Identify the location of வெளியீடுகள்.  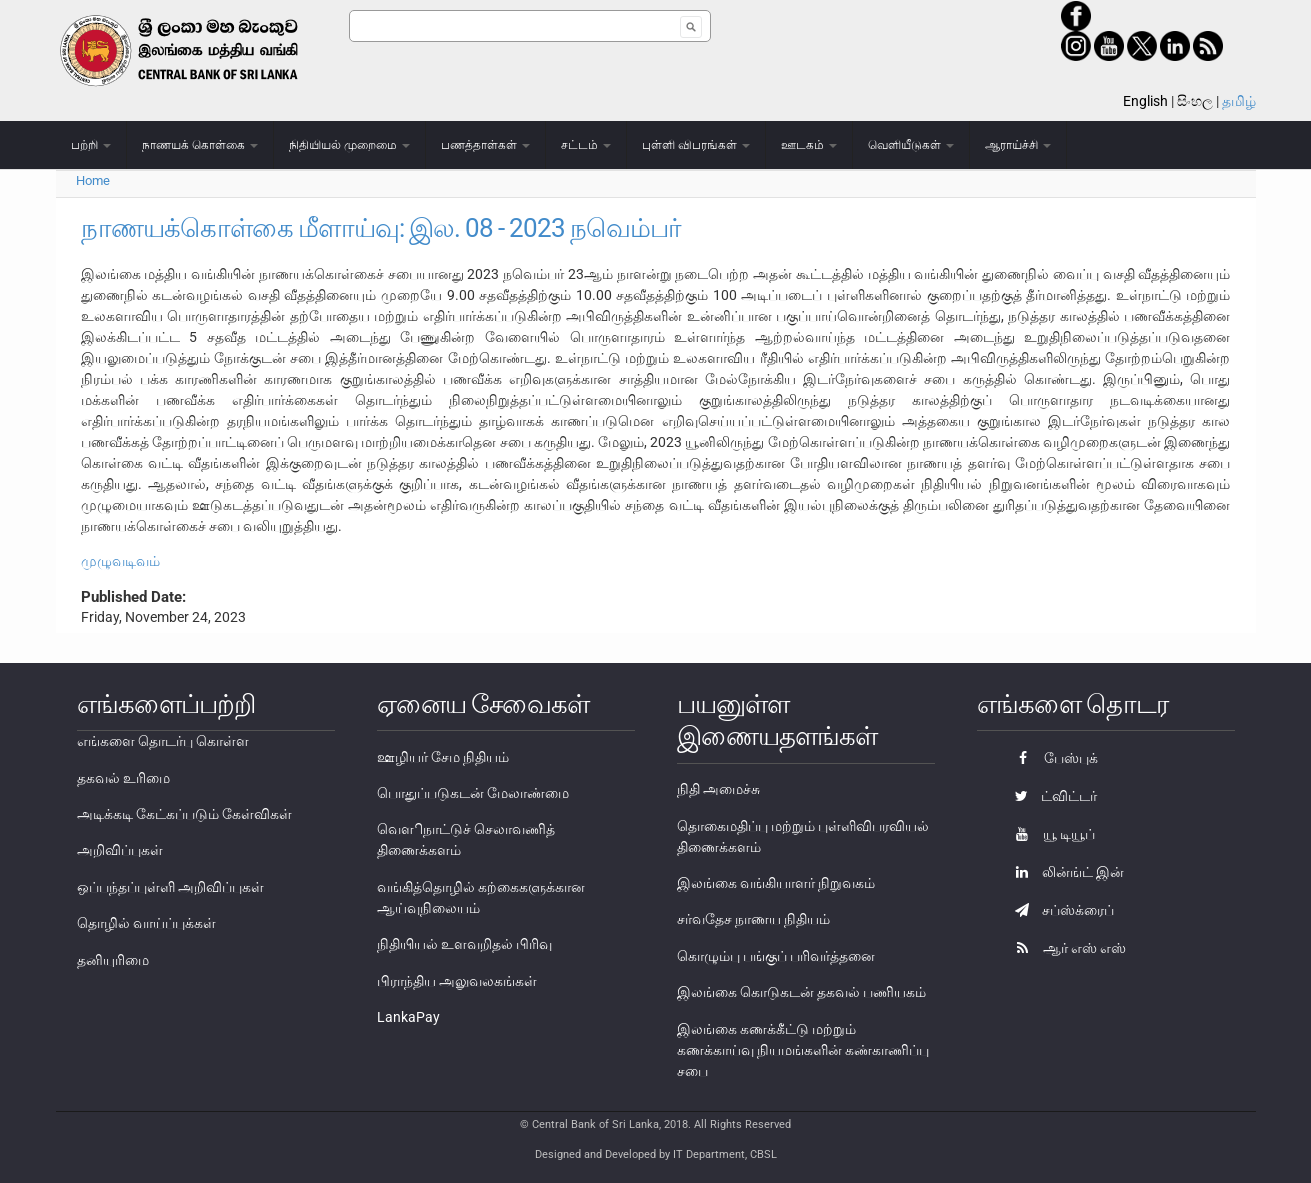
(911, 145).